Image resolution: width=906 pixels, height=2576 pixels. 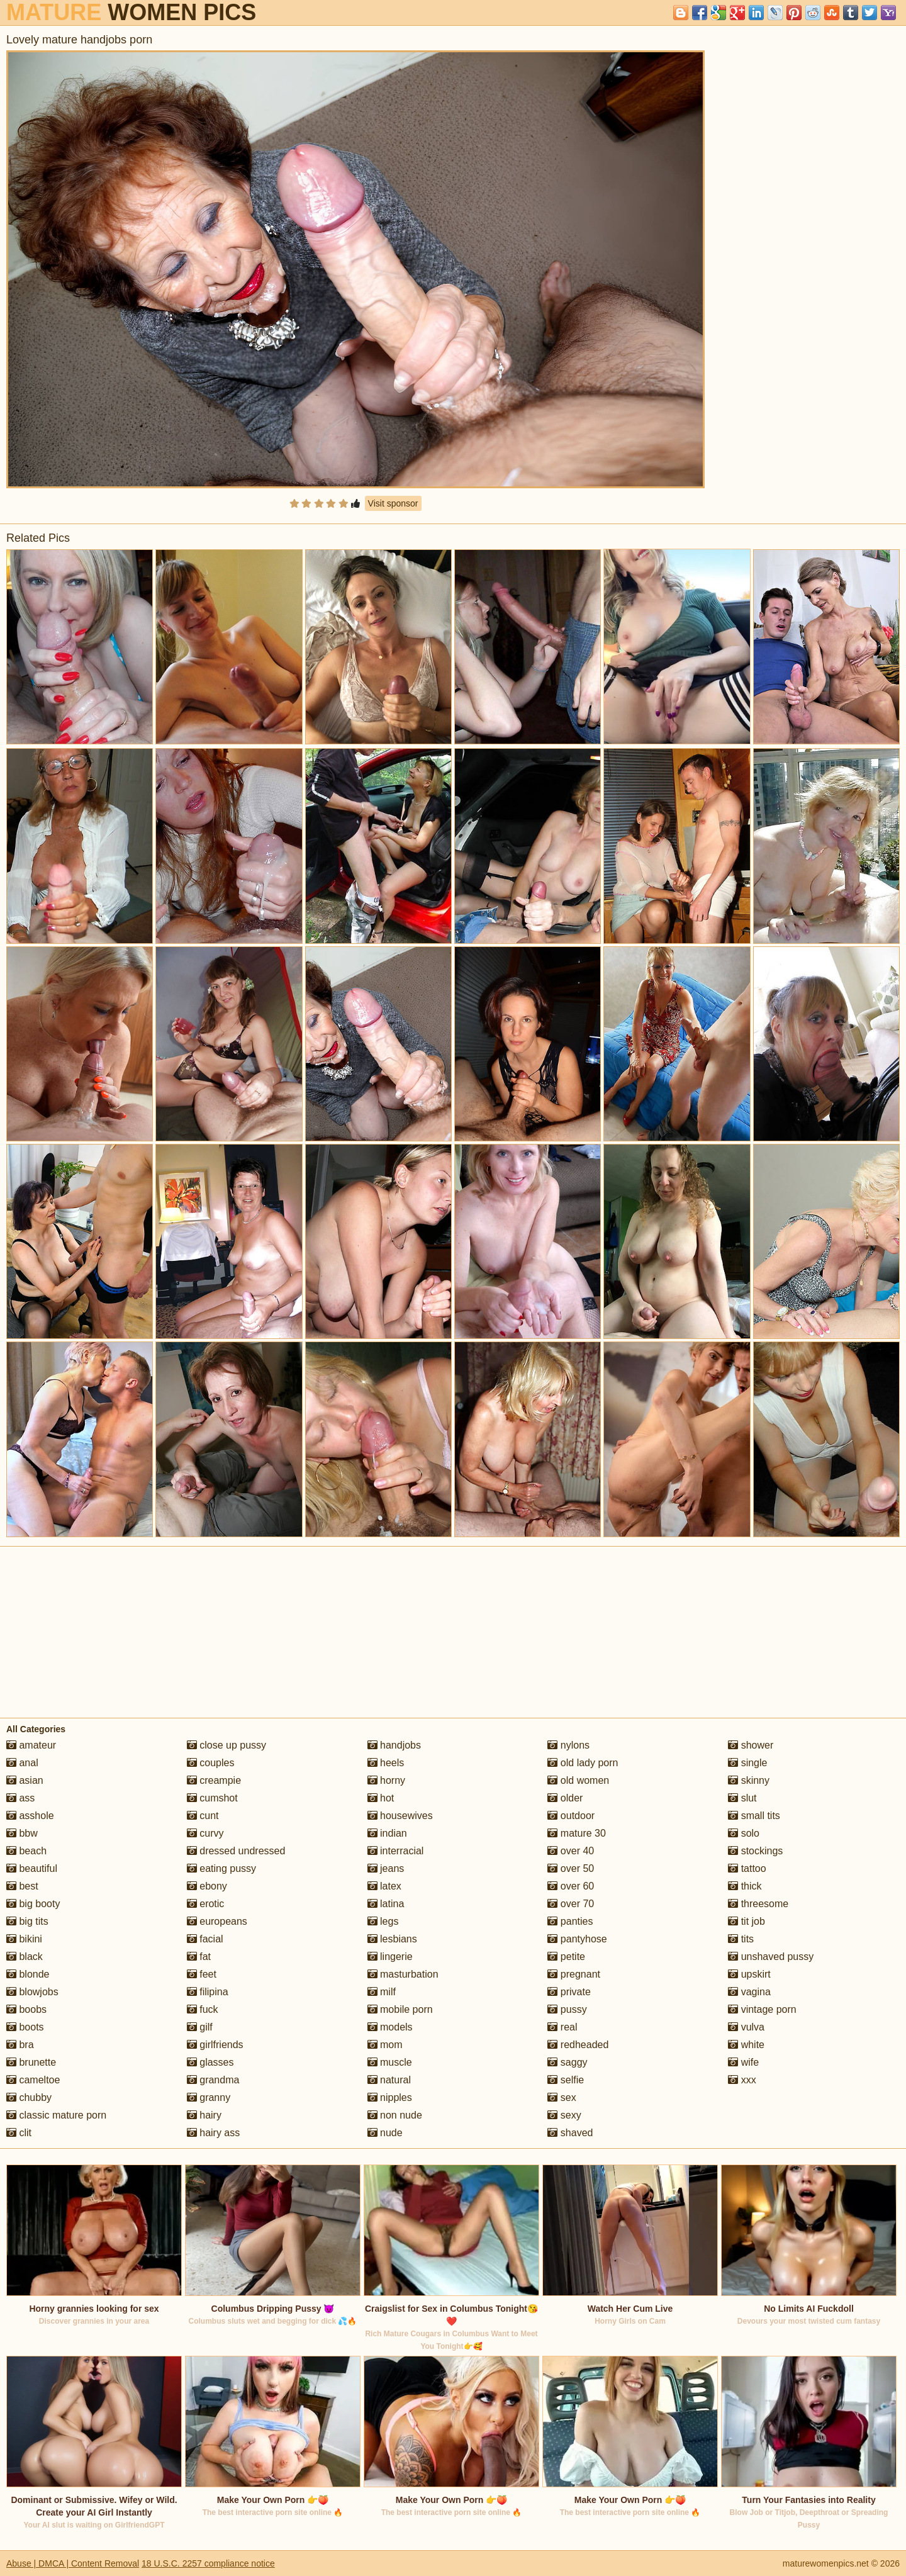 What do you see at coordinates (743, 2062) in the screenshot?
I see `wife` at bounding box center [743, 2062].